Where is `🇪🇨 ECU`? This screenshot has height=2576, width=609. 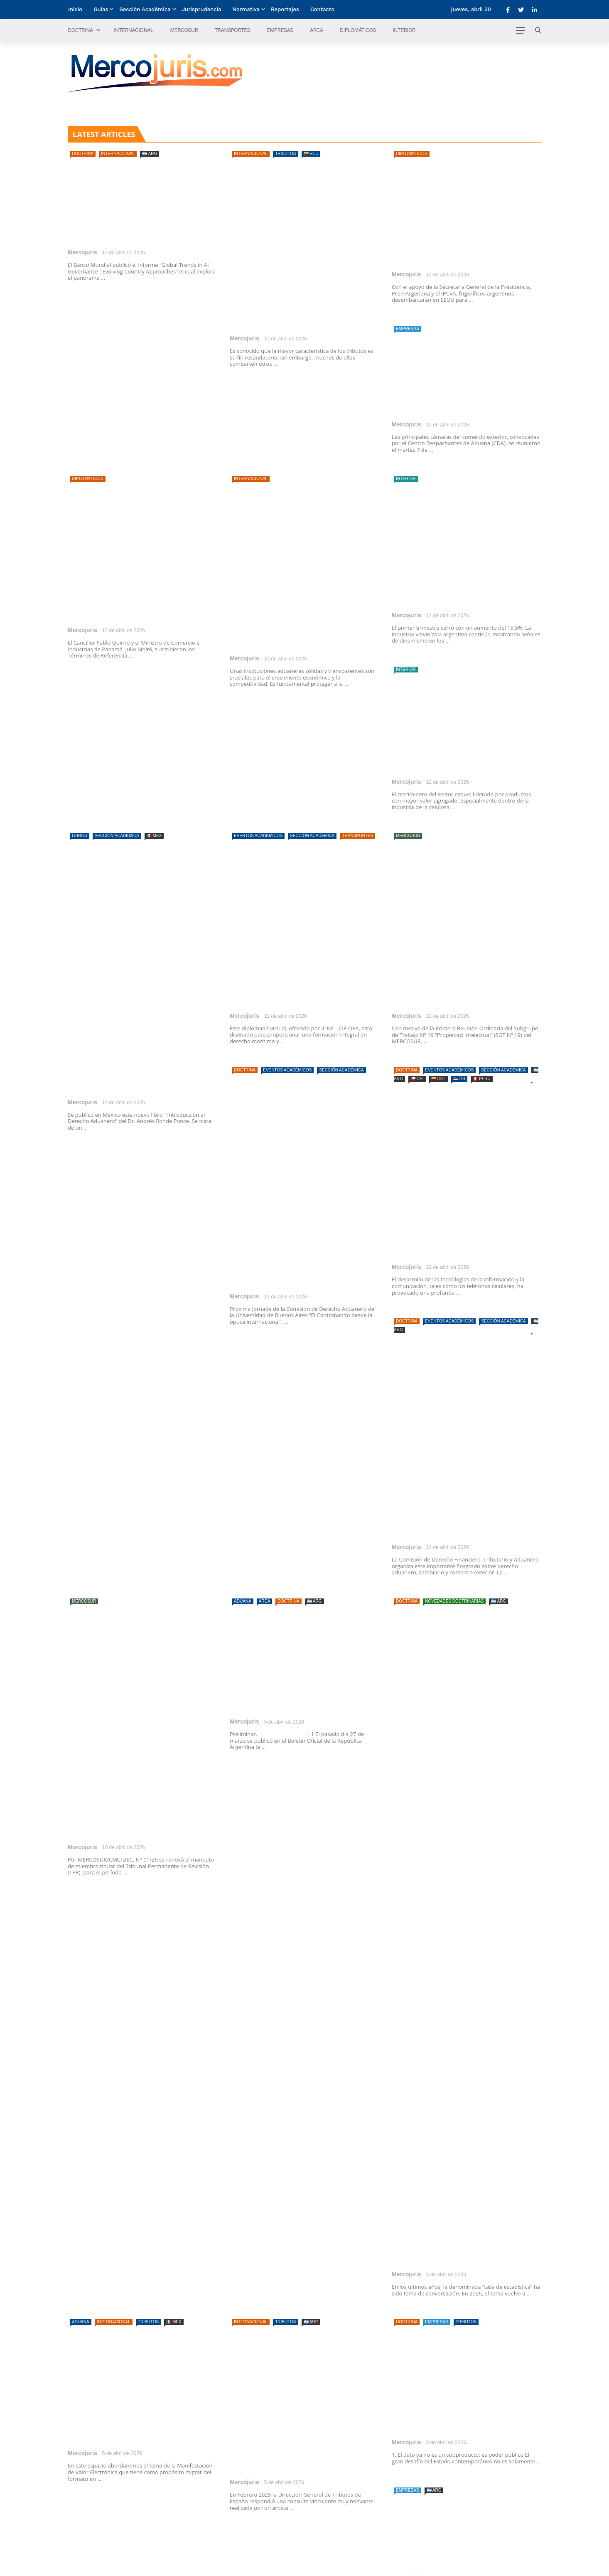 🇪🇨 ECU is located at coordinates (311, 153).